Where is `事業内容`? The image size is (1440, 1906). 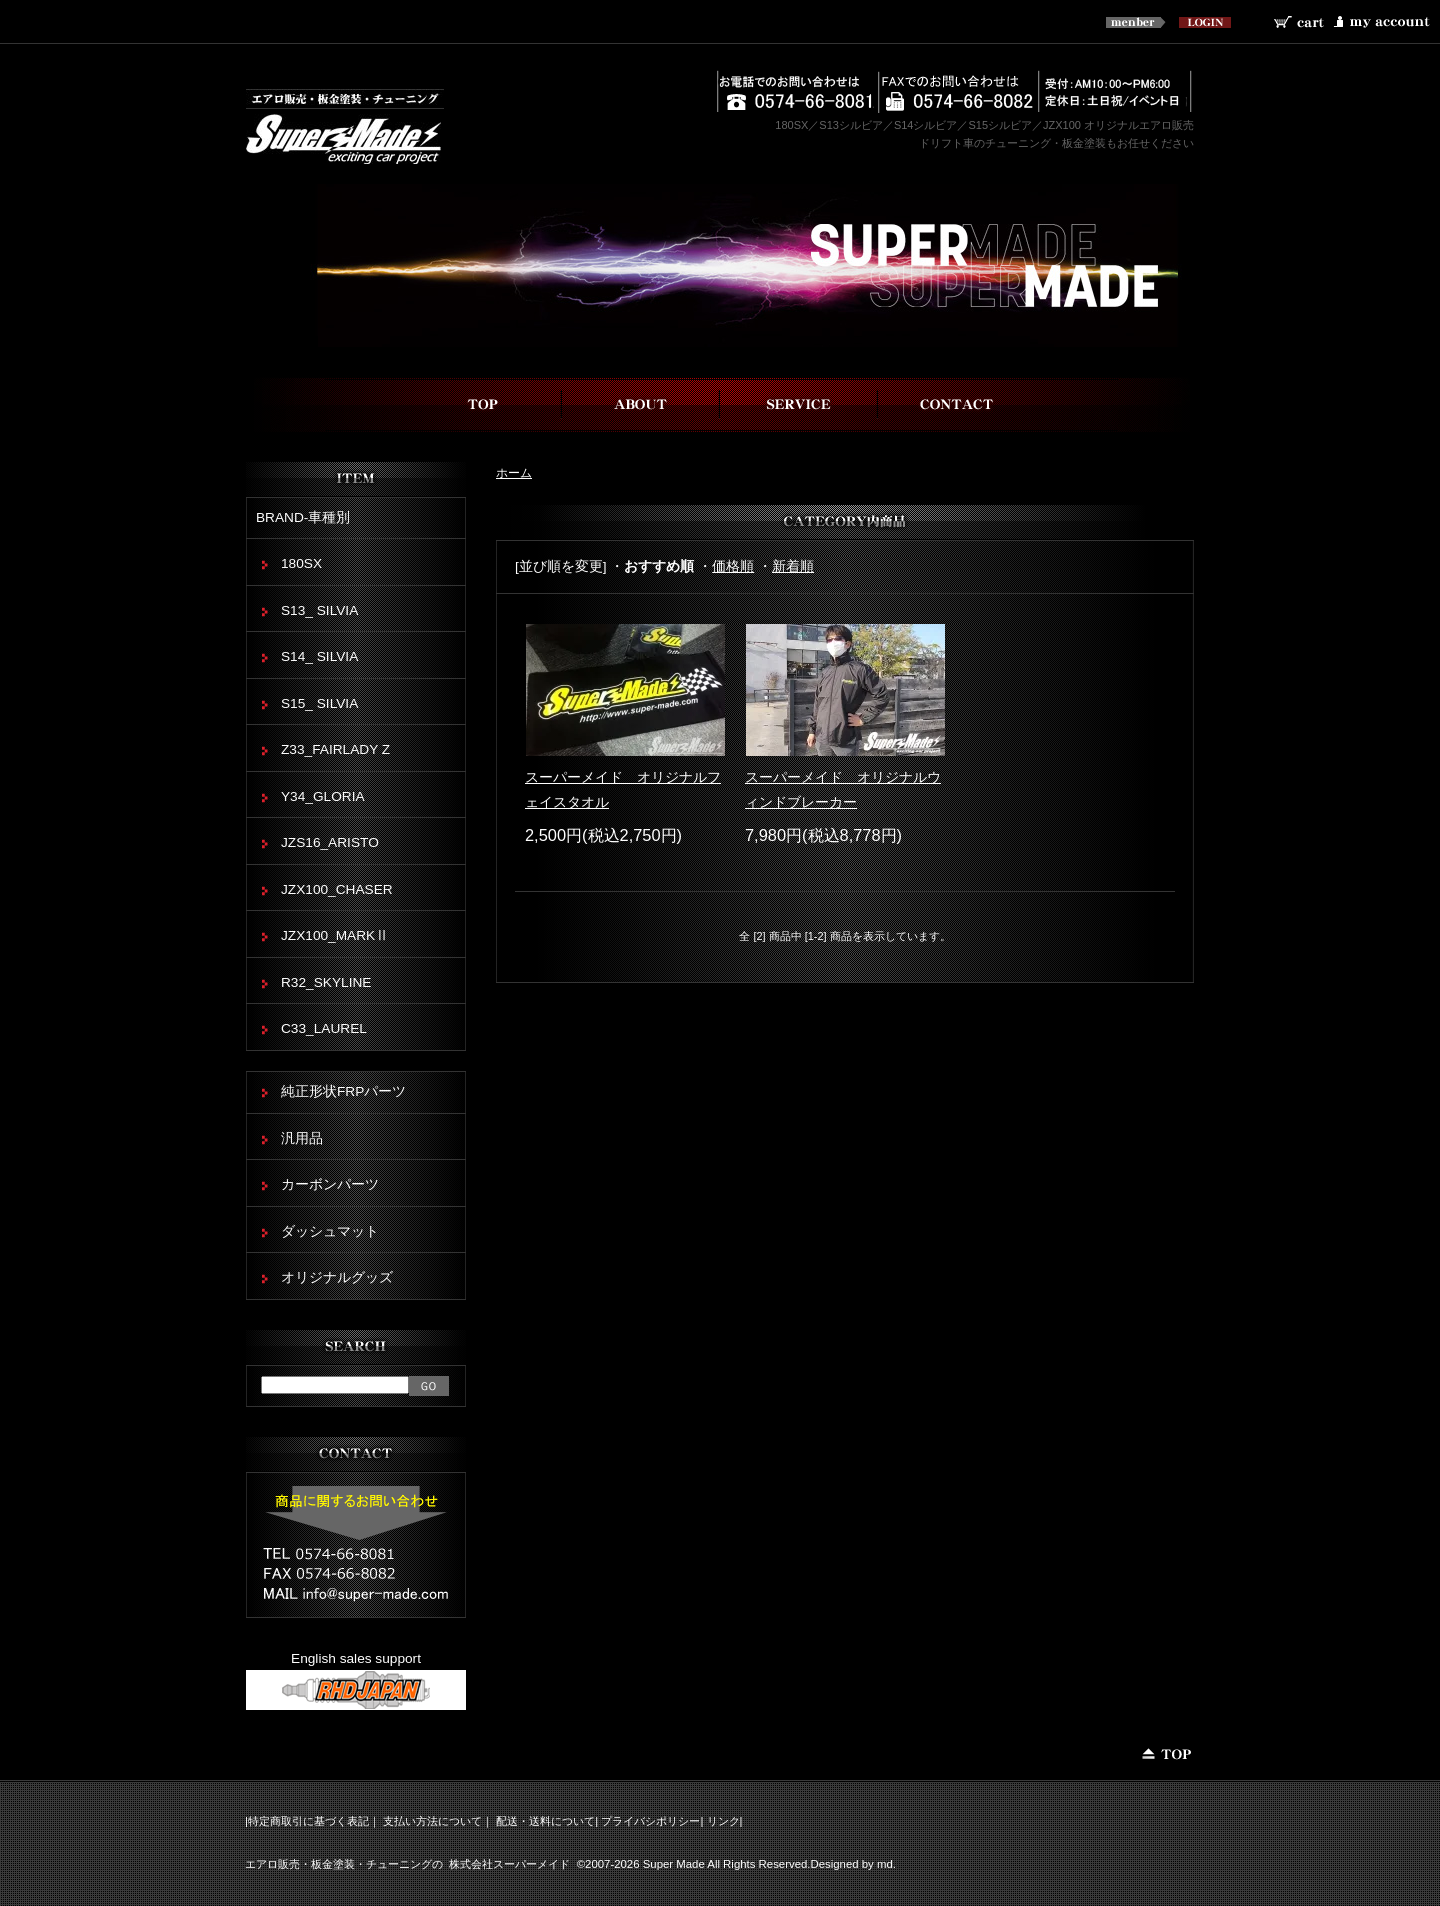
事業内容 is located at coordinates (799, 404).